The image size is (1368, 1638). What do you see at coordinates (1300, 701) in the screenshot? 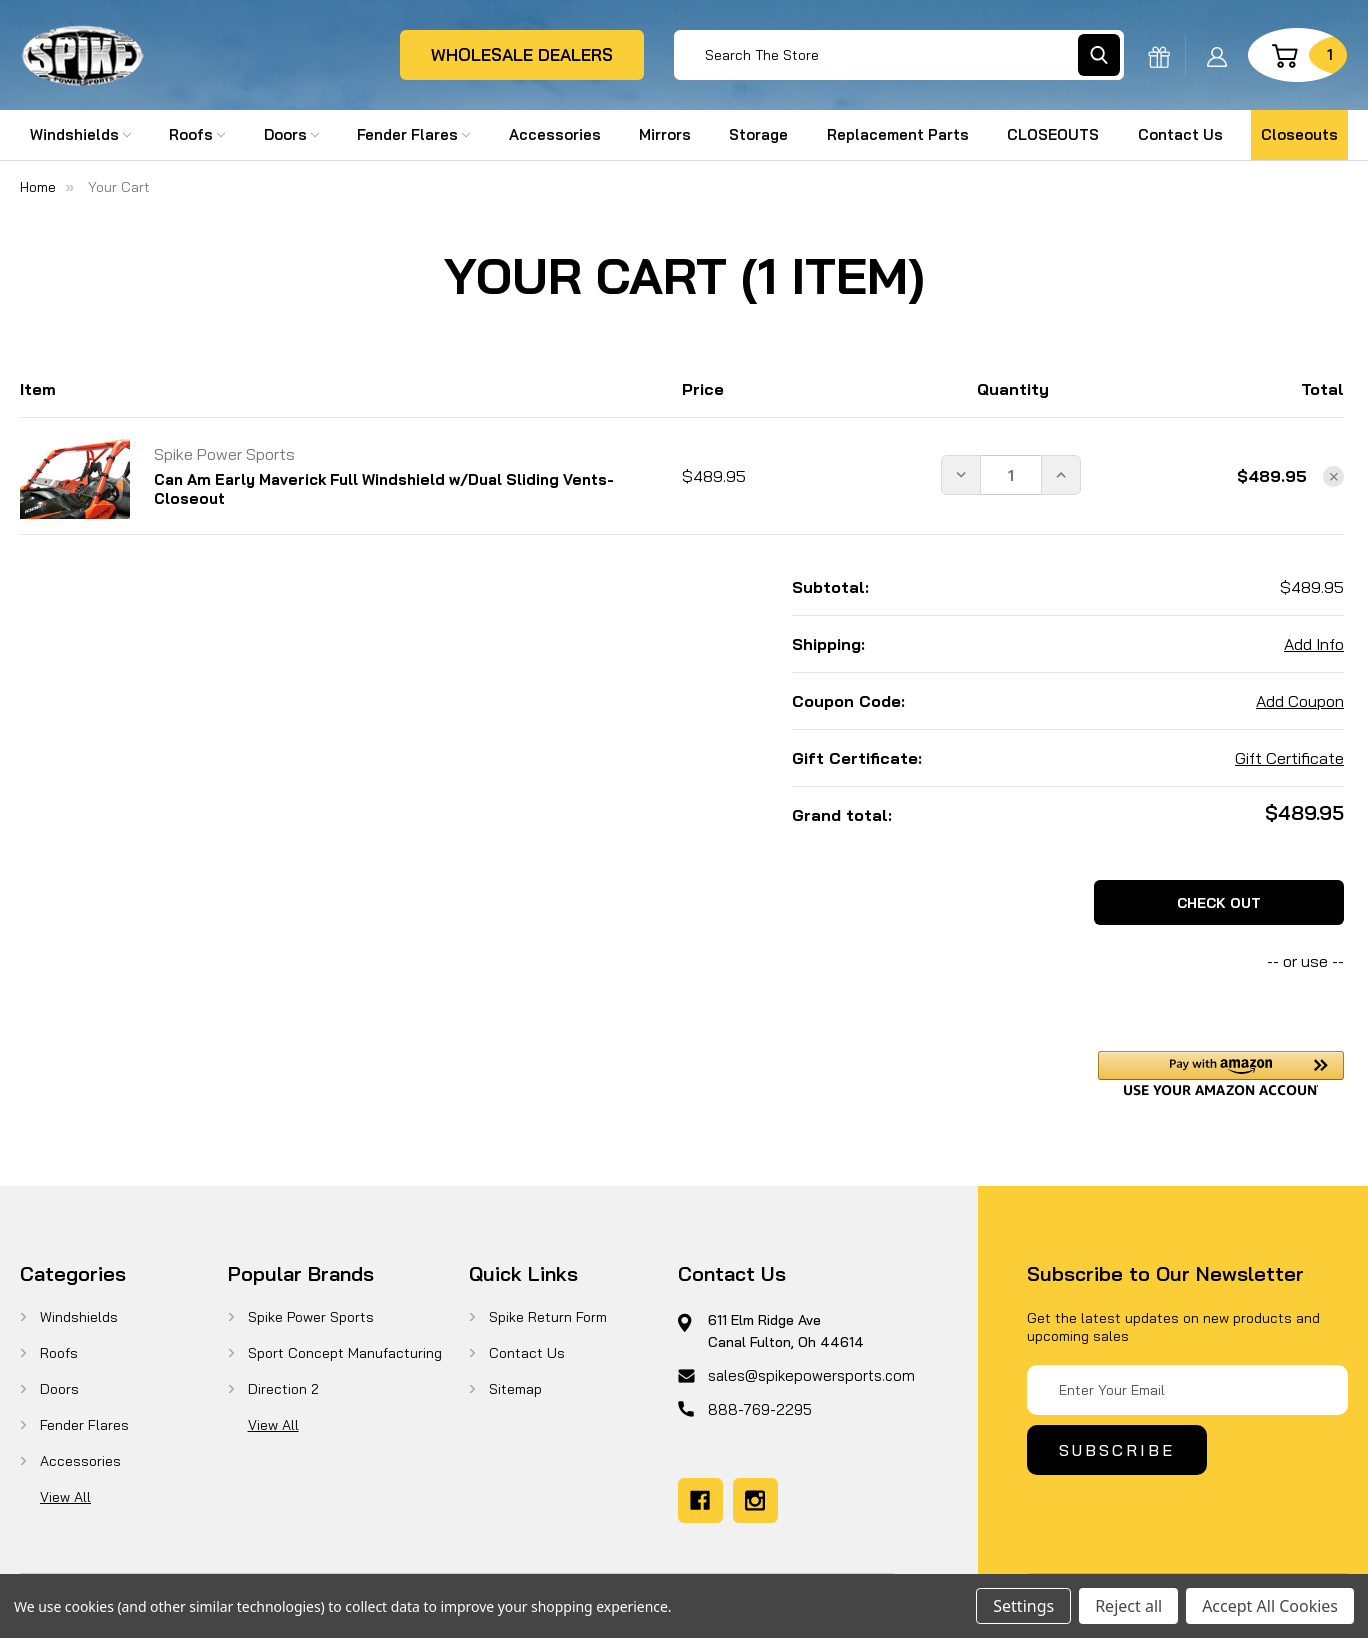
I see `Add Coupon` at bounding box center [1300, 701].